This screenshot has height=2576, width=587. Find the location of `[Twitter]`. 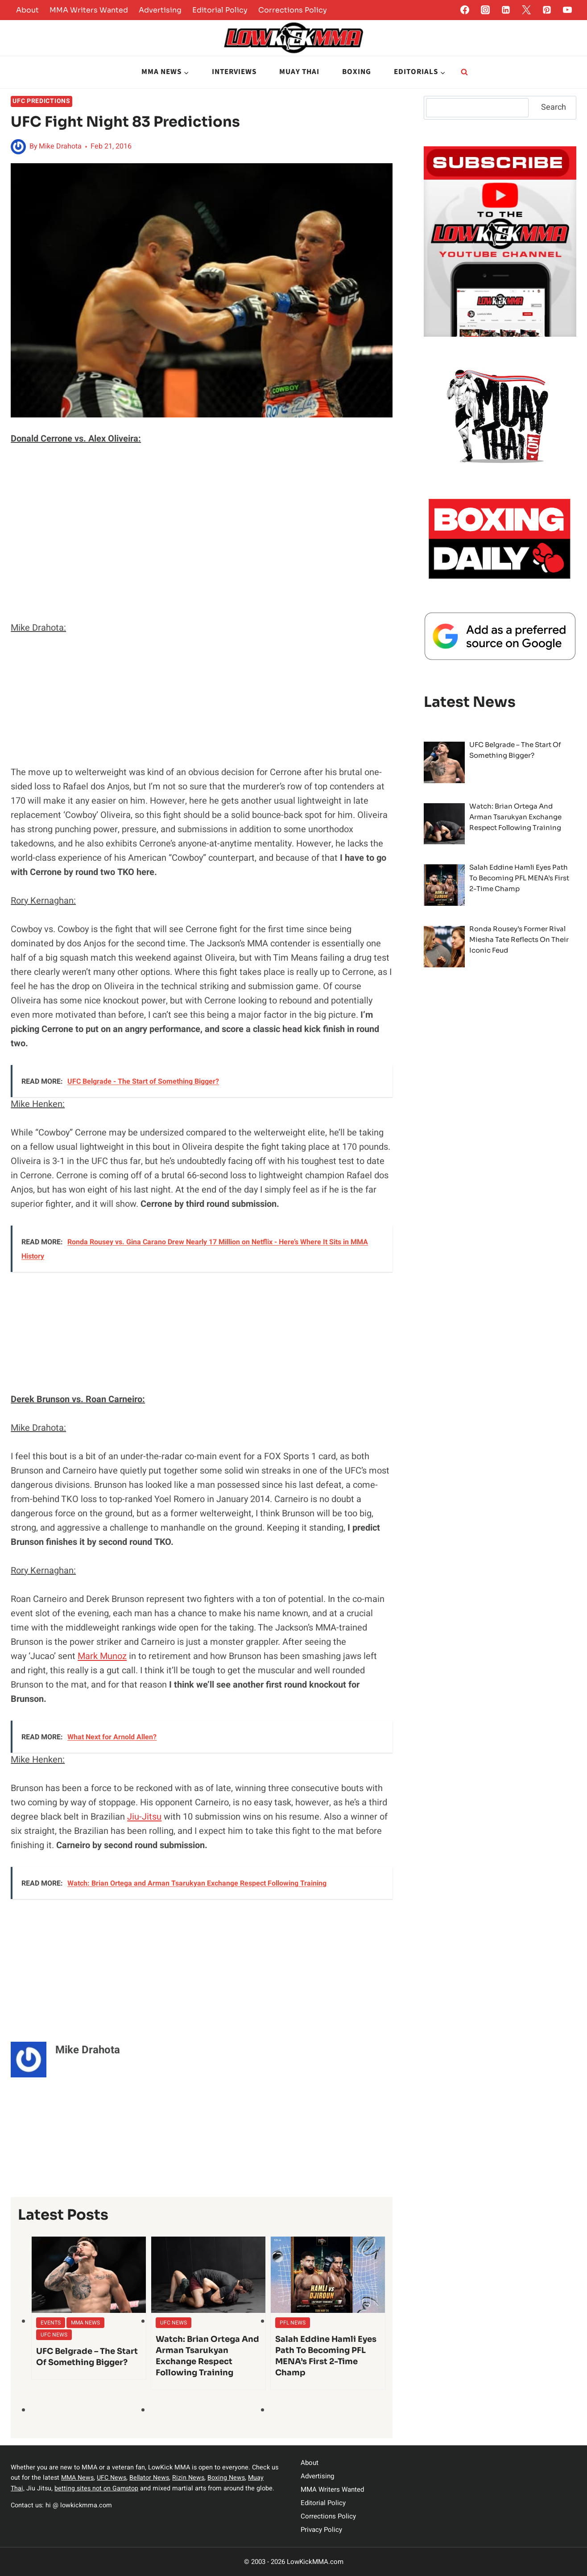

[Twitter] is located at coordinates (526, 10).